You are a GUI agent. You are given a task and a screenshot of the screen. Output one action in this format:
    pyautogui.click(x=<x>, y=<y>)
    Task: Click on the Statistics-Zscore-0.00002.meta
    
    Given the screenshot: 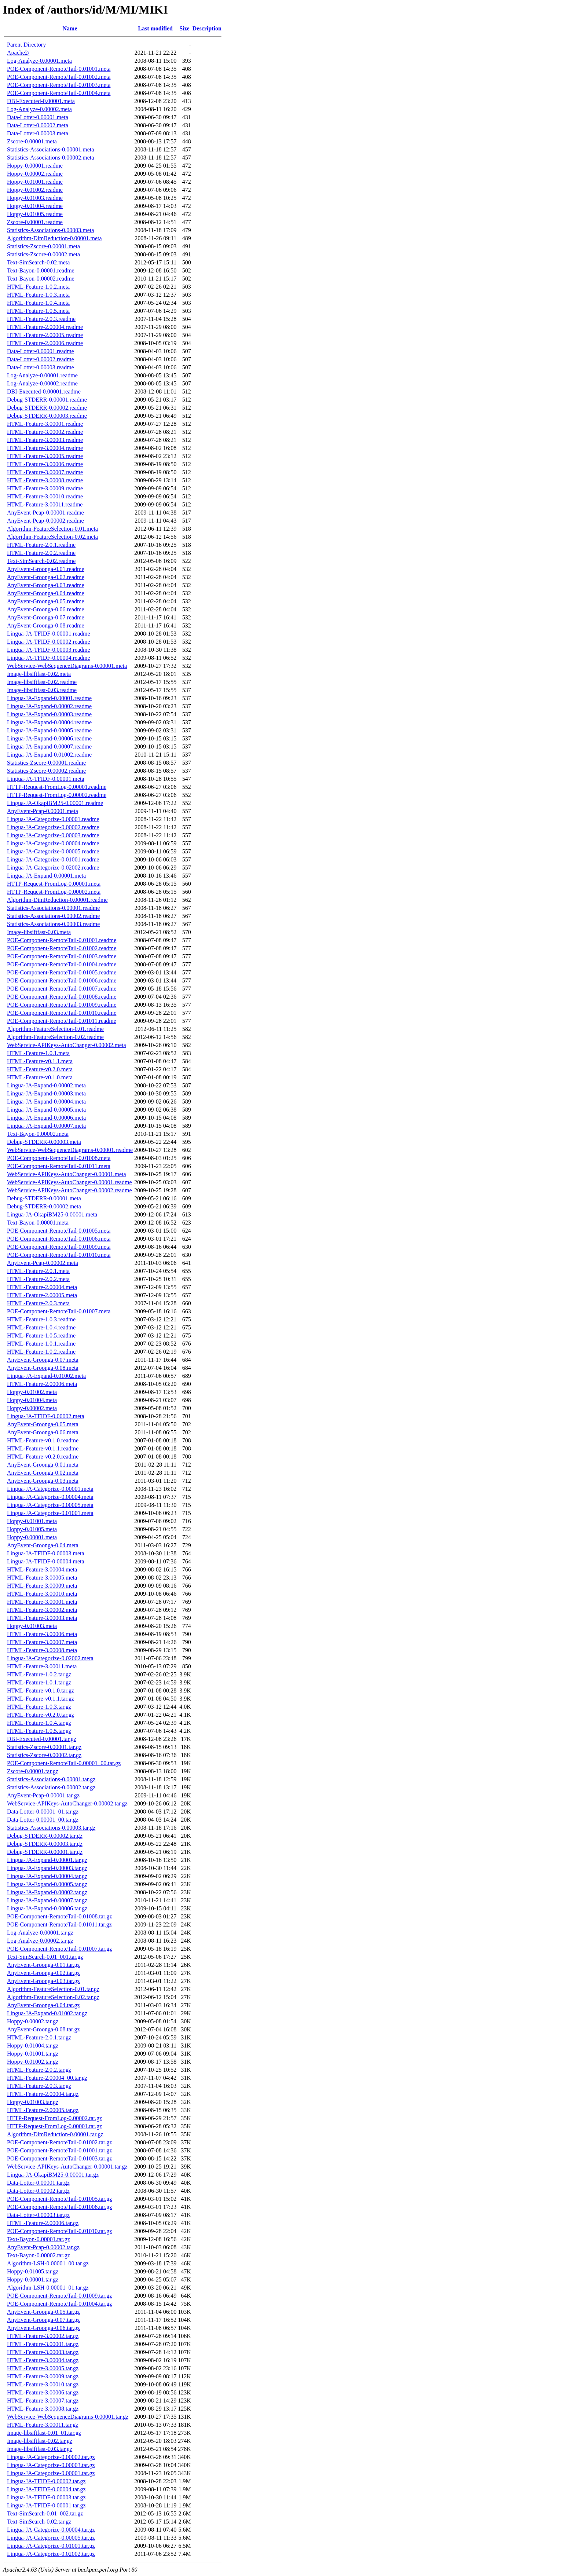 What is the action you would take?
    pyautogui.click(x=43, y=254)
    